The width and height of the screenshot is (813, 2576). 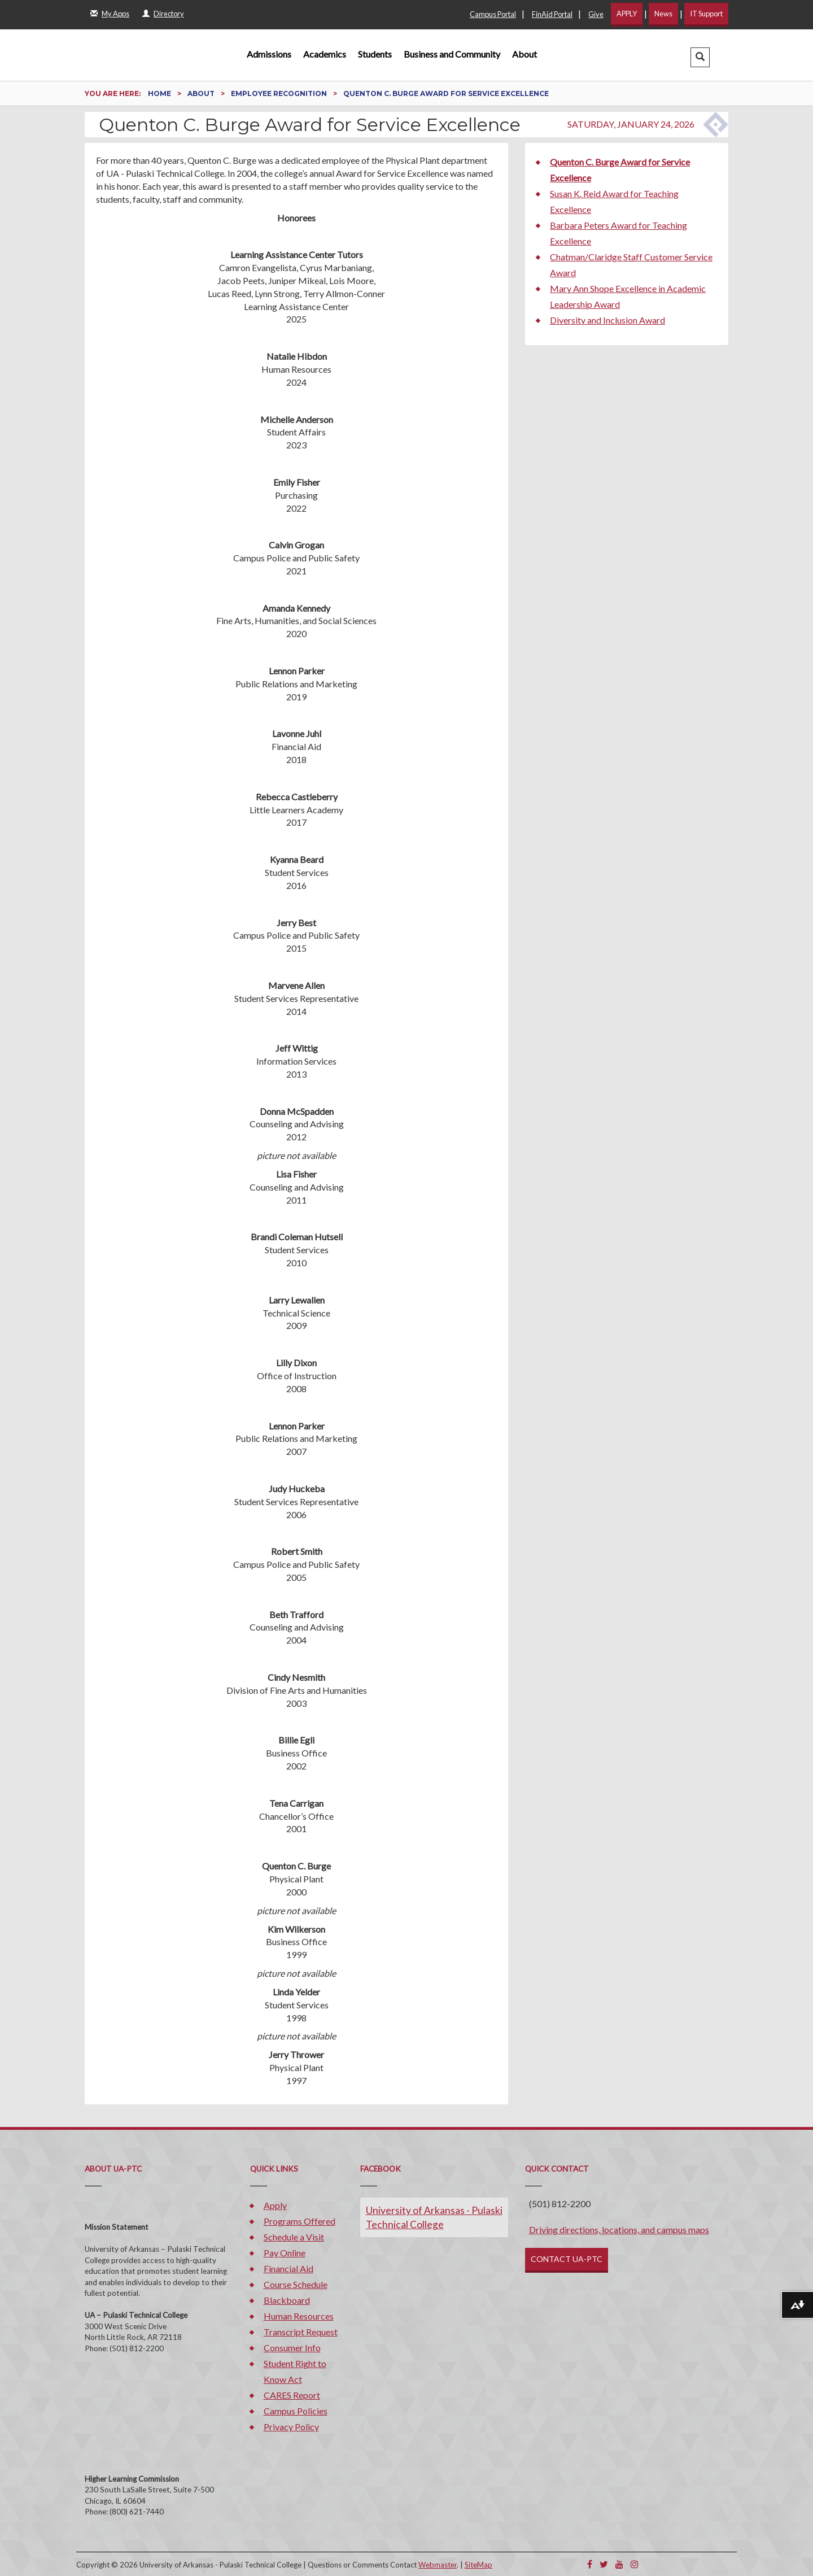 What do you see at coordinates (524, 54) in the screenshot?
I see `About` at bounding box center [524, 54].